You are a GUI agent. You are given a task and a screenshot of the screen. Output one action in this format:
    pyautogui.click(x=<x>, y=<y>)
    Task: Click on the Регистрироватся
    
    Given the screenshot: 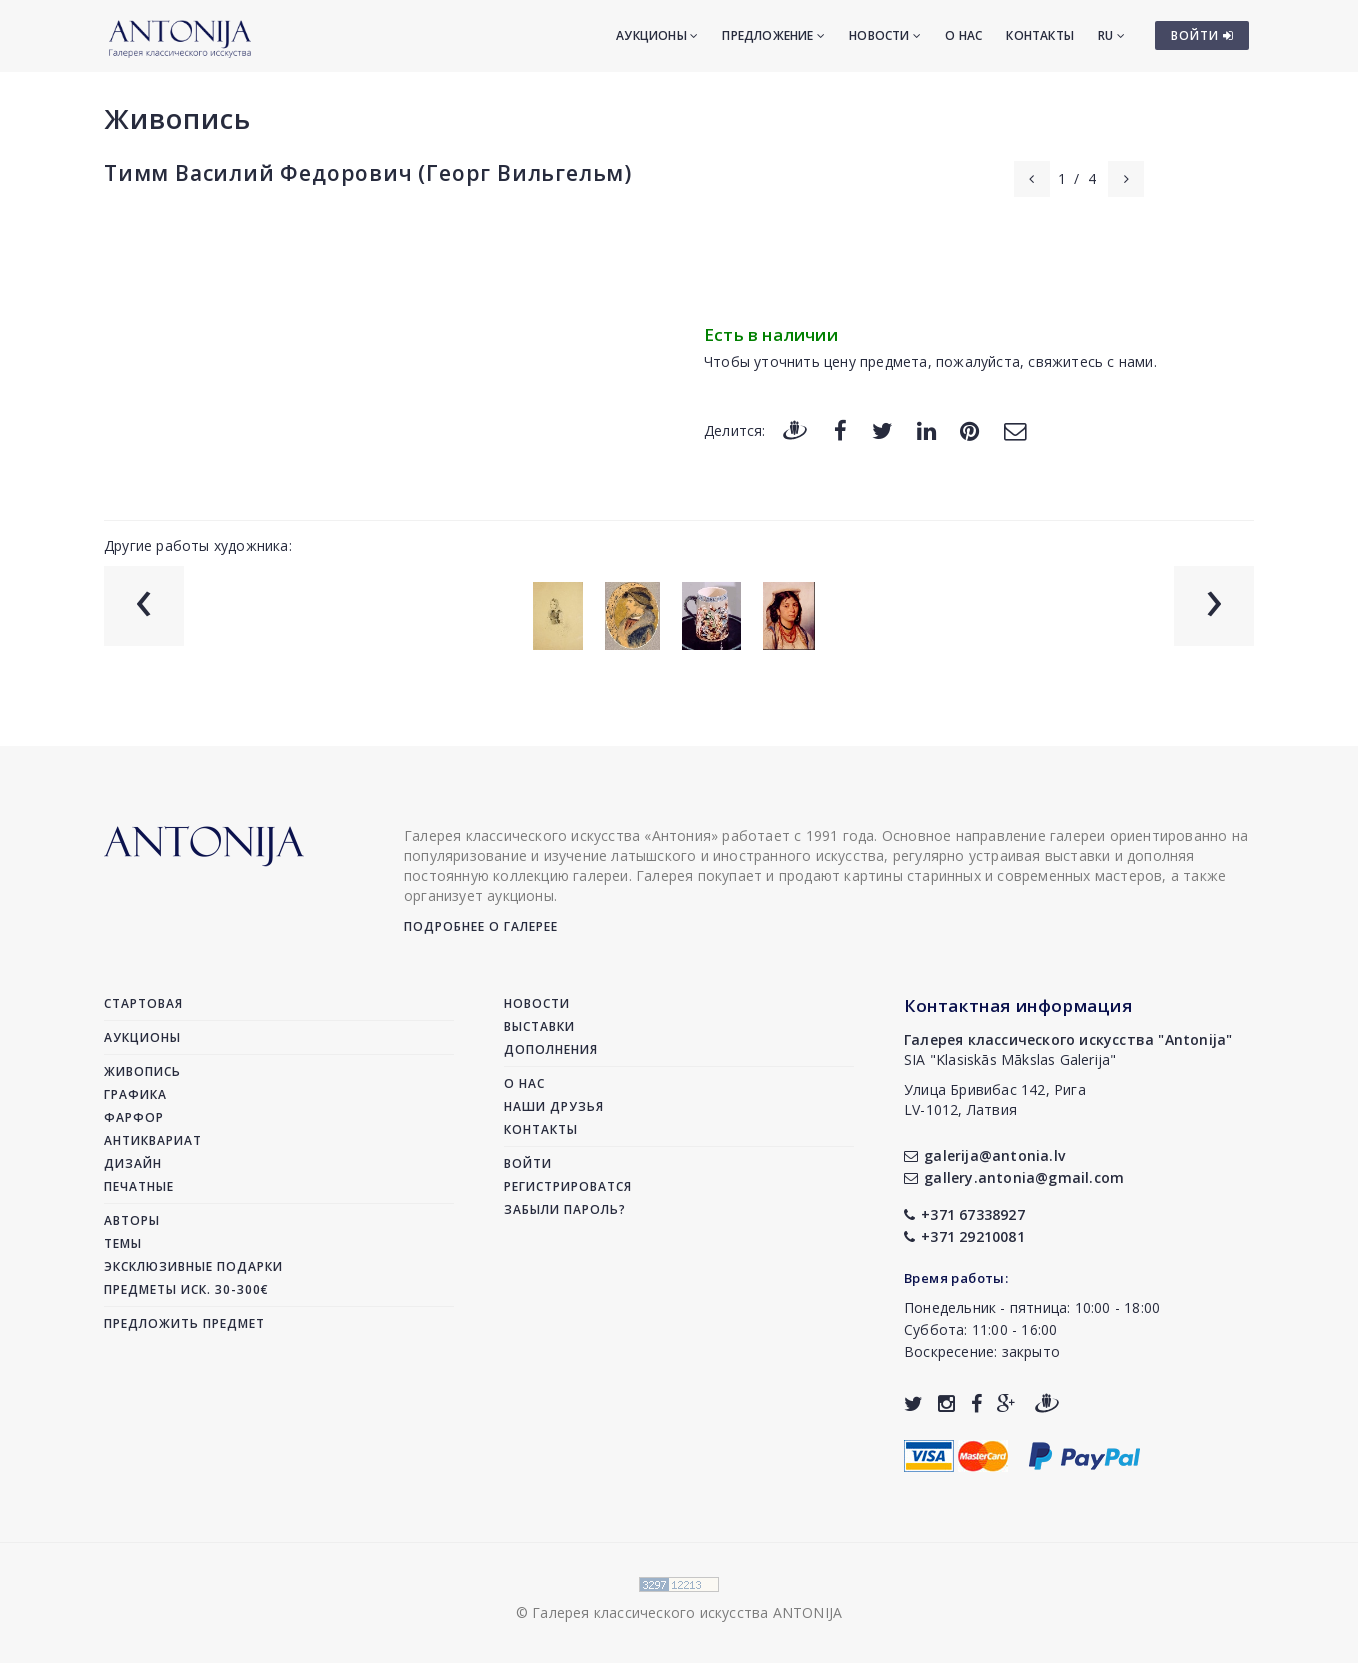 What is the action you would take?
    pyautogui.click(x=568, y=1186)
    